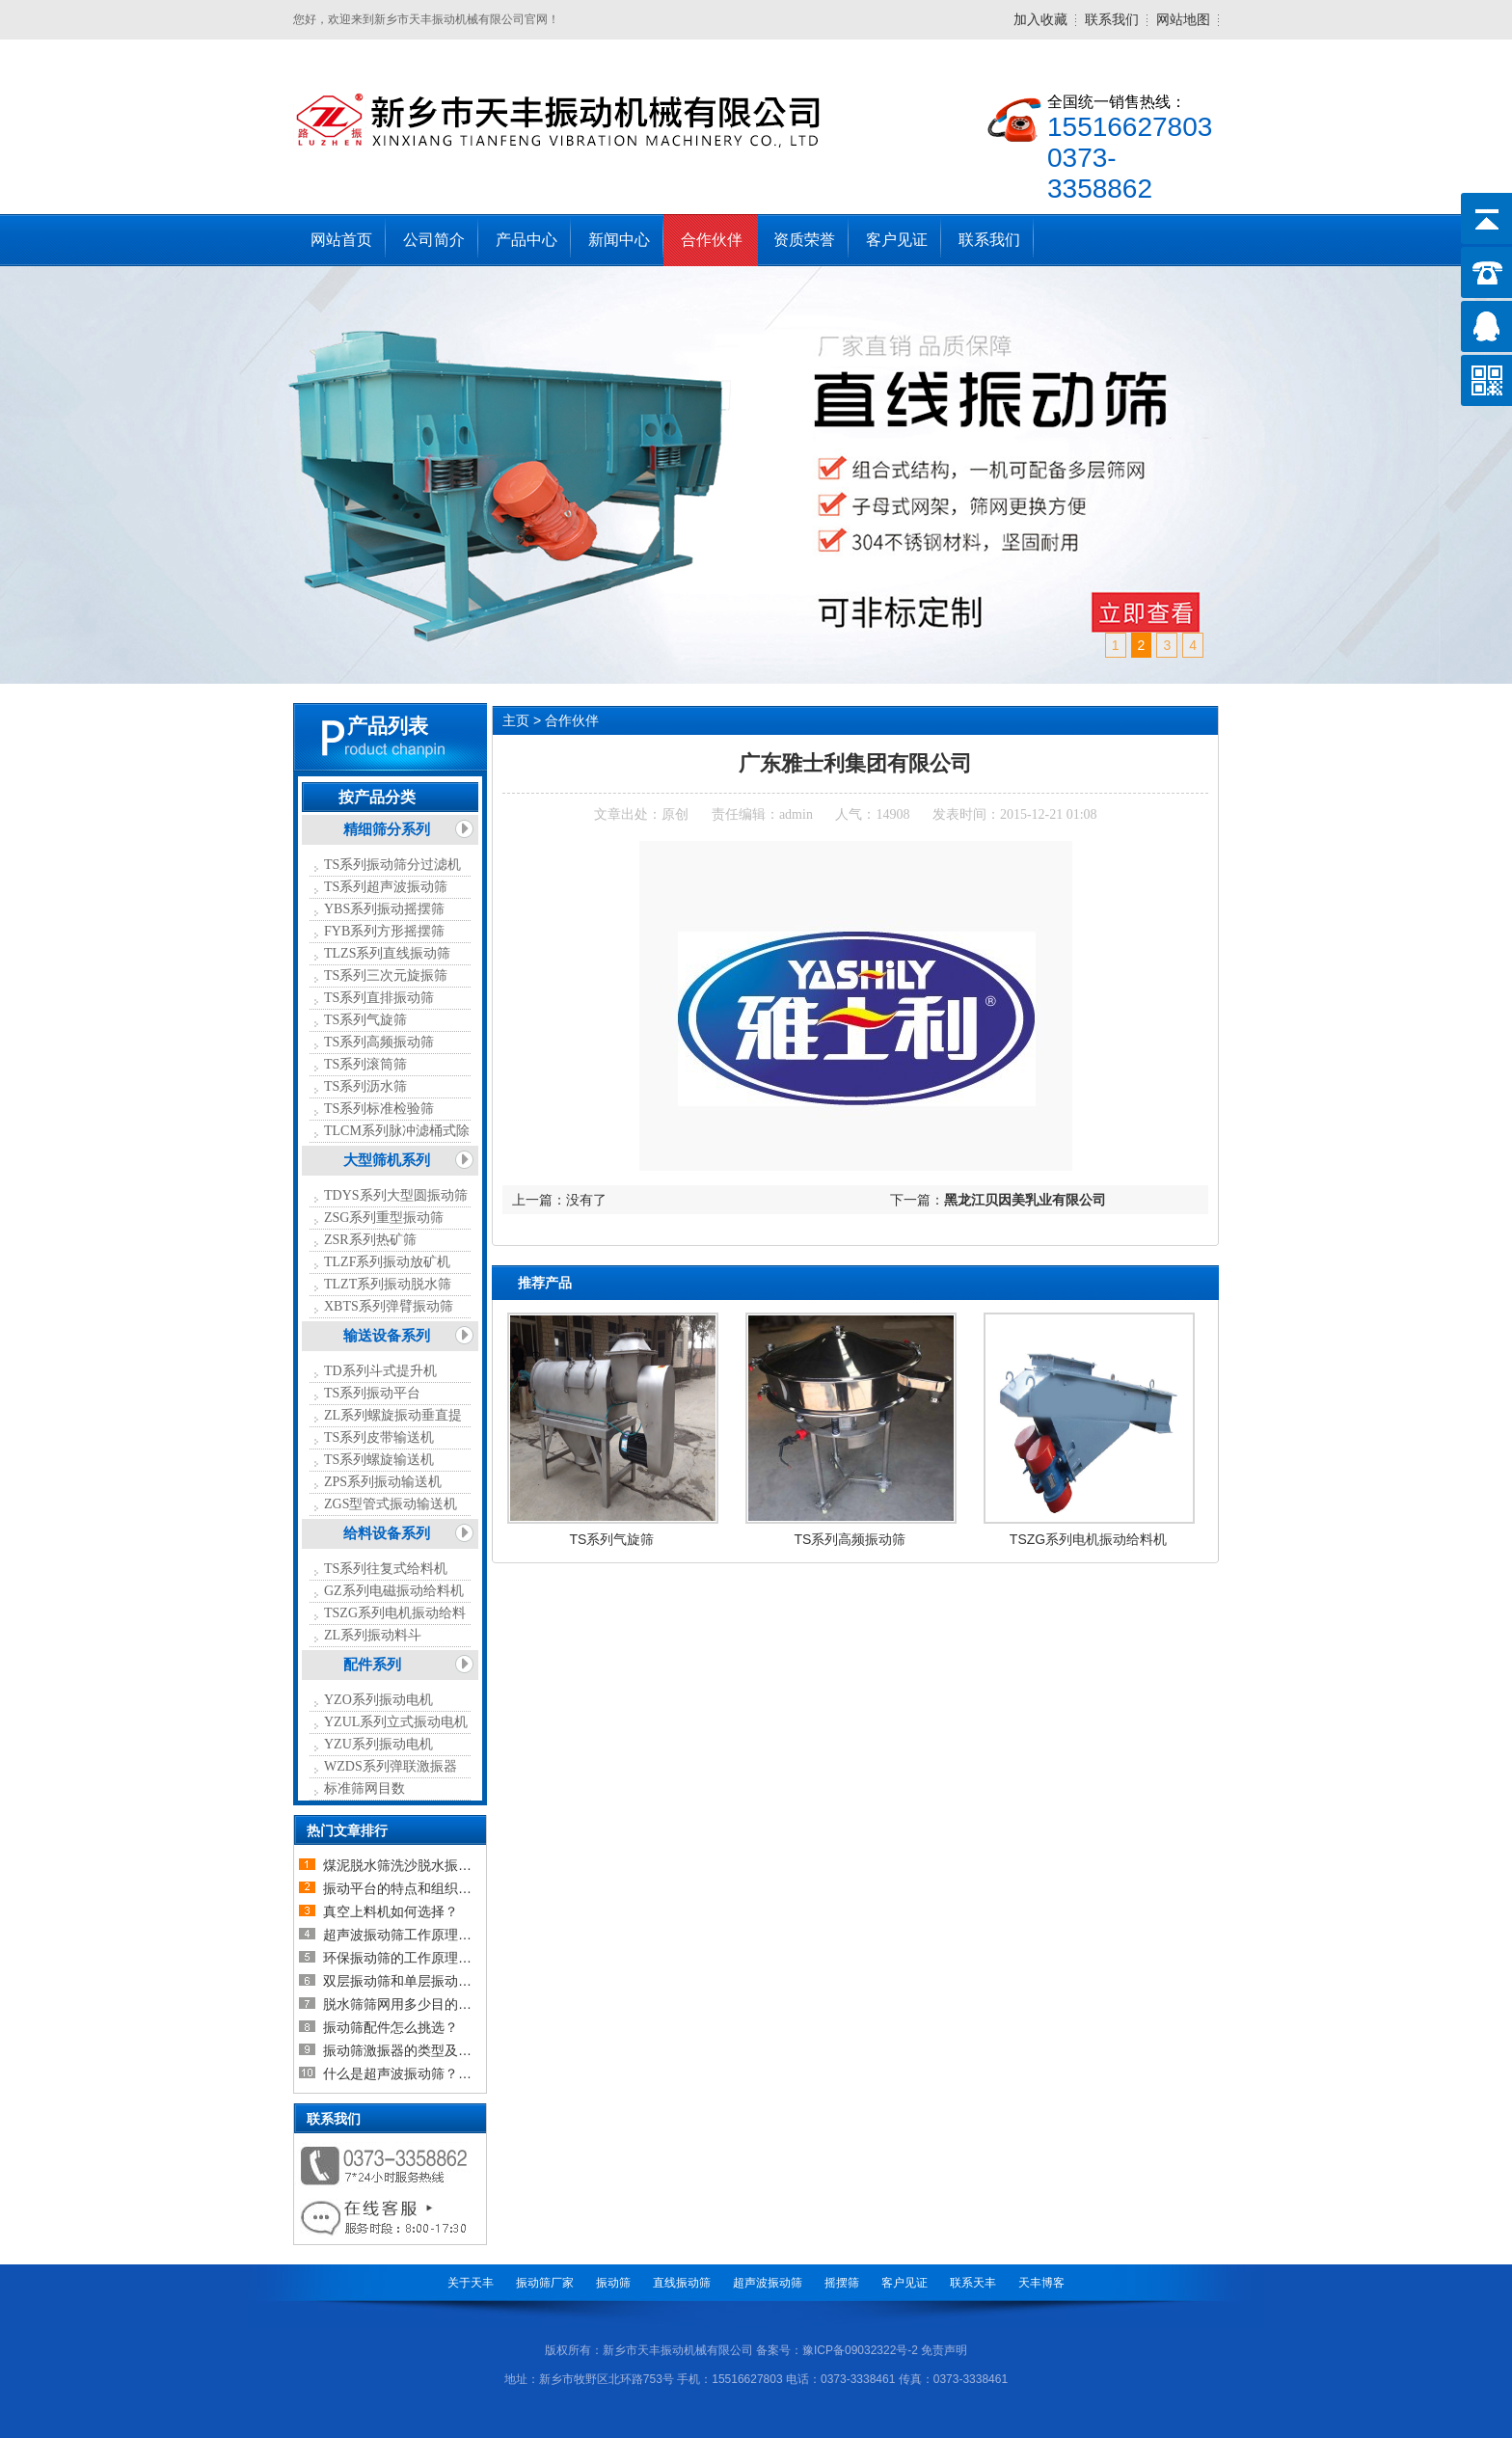  What do you see at coordinates (1040, 19) in the screenshot?
I see `加入收藏` at bounding box center [1040, 19].